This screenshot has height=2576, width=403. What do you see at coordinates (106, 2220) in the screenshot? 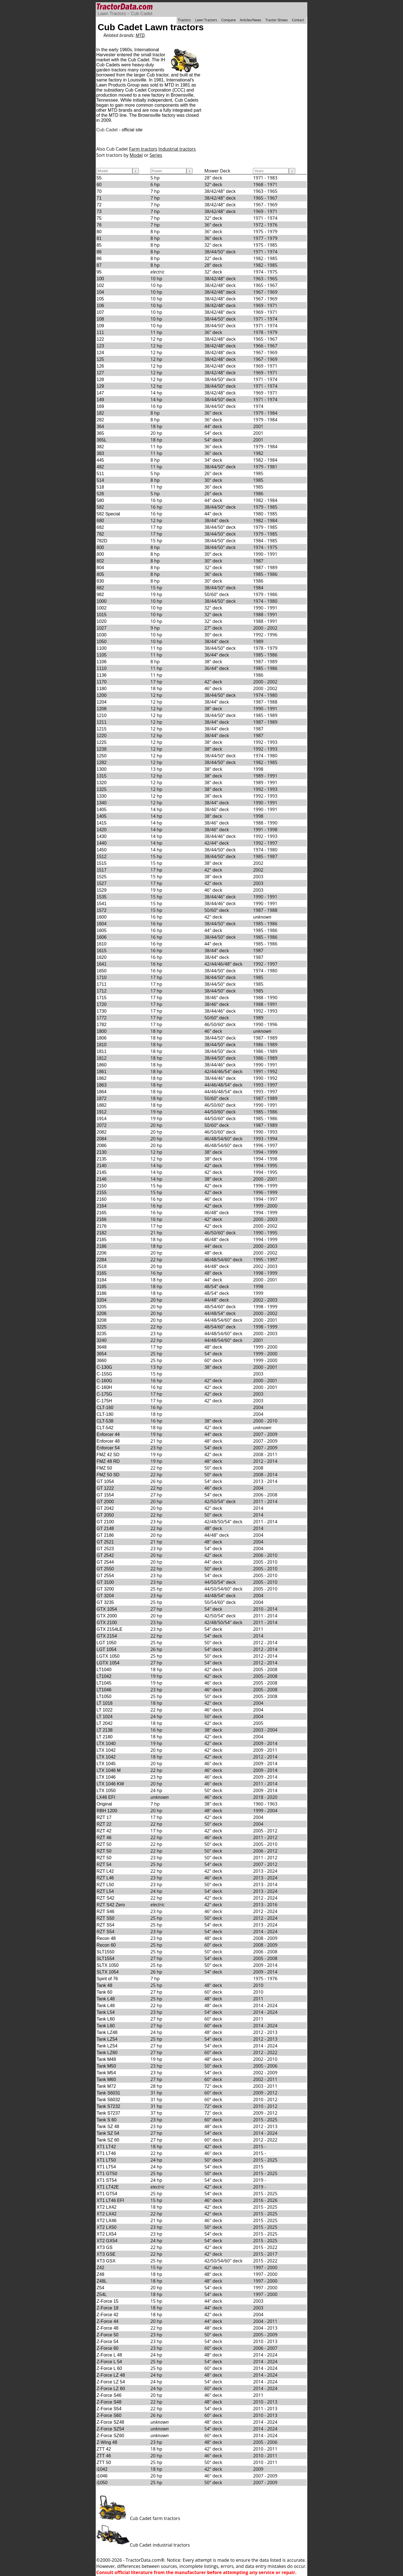
I see `XT2 LX46` at bounding box center [106, 2220].